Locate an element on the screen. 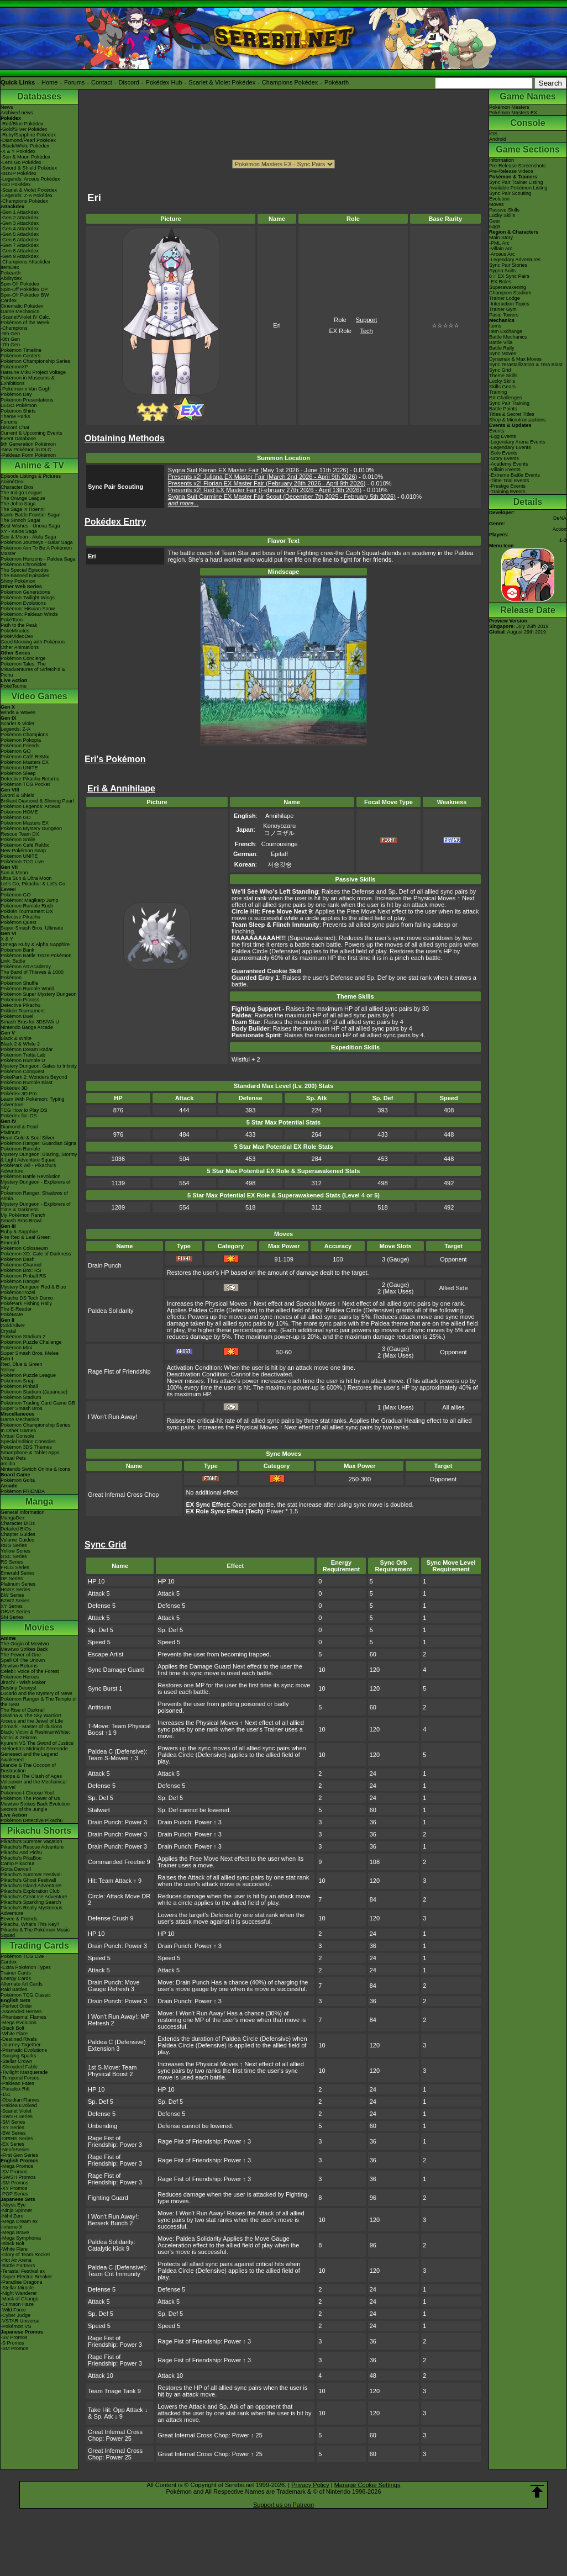 The height and width of the screenshot is (2576, 567). Pokémon HOME is located at coordinates (19, 812).